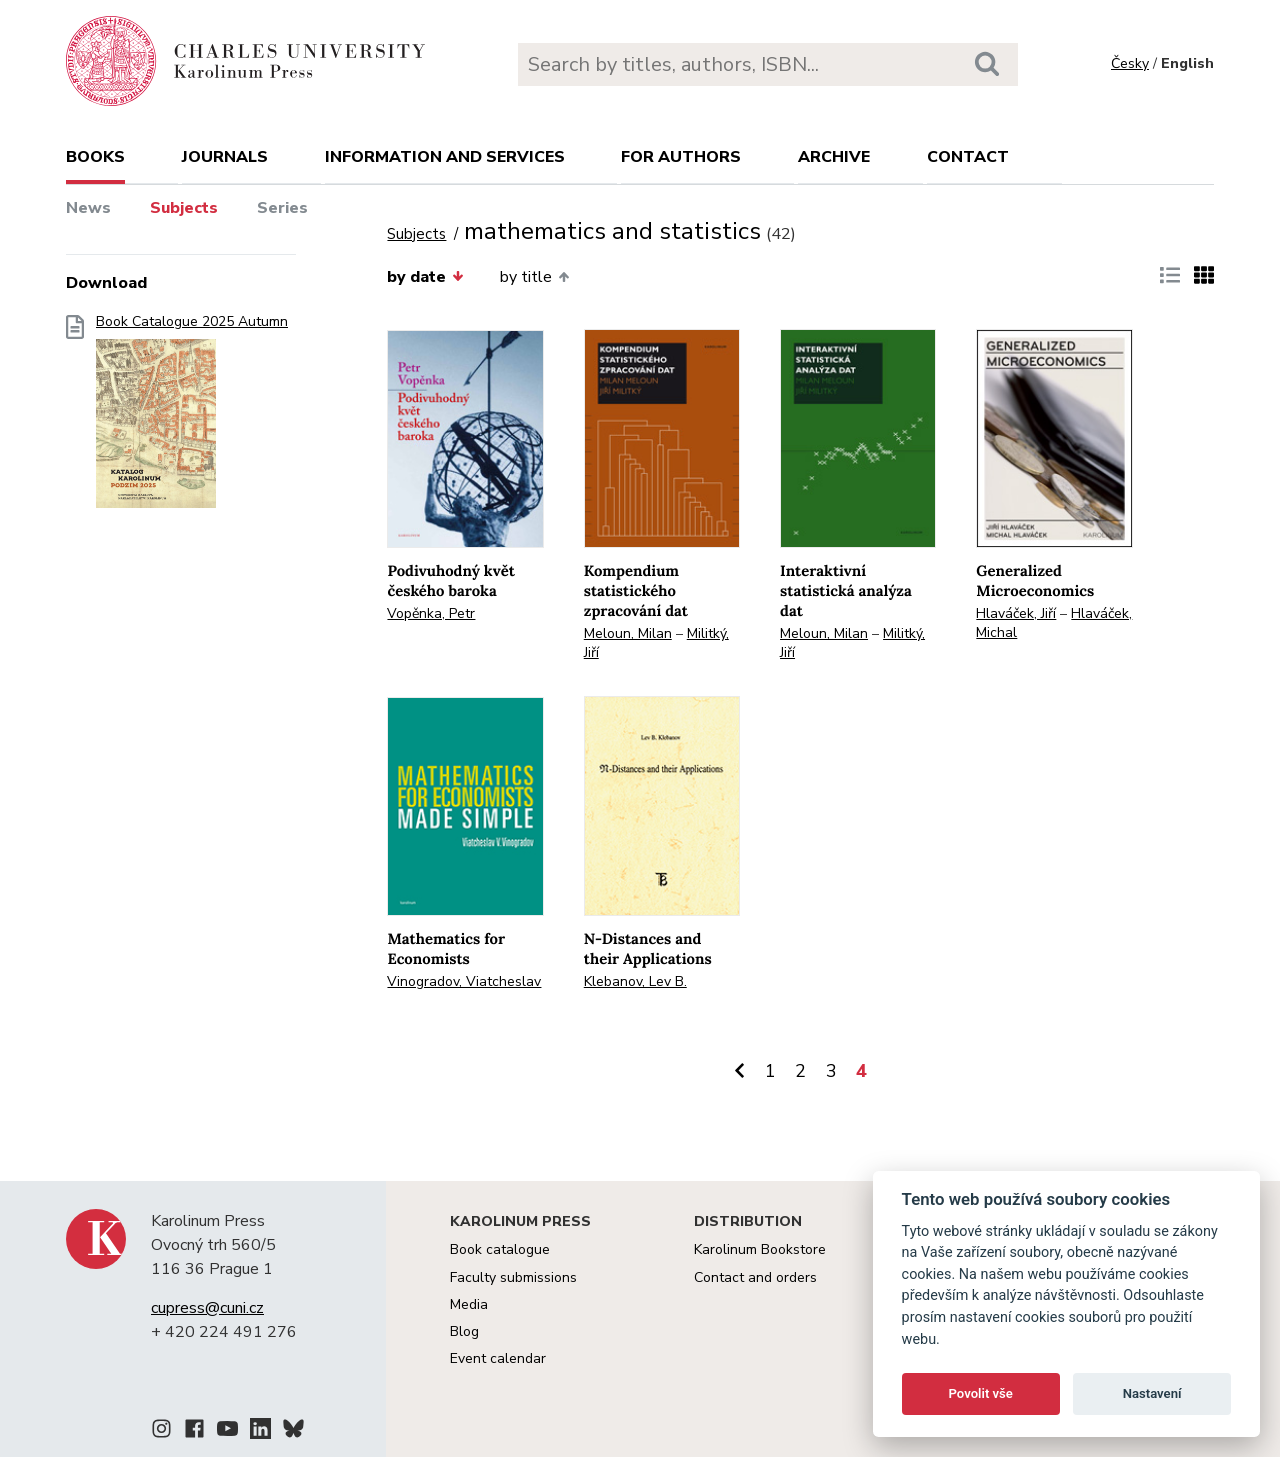  I want to click on Česky, so click(1130, 63).